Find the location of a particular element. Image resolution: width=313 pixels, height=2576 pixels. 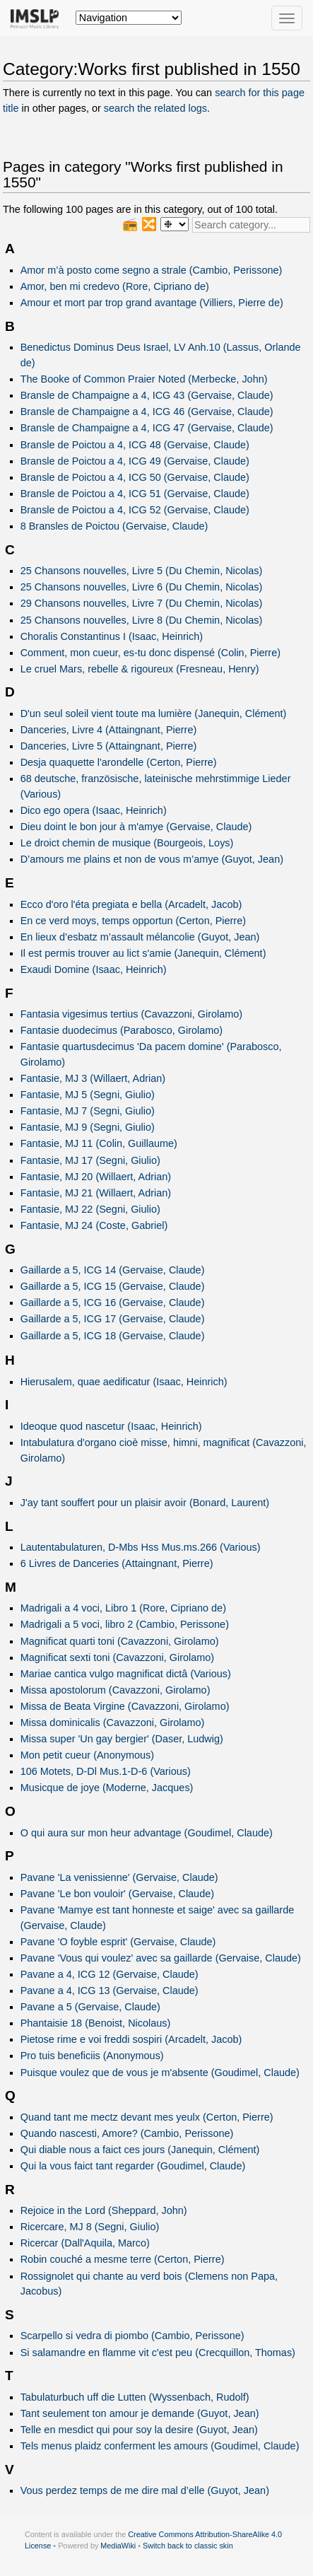

Pavane 'Vous qui voulez' avec sa gaillarde (Gervaise, Claude) is located at coordinates (160, 1958).